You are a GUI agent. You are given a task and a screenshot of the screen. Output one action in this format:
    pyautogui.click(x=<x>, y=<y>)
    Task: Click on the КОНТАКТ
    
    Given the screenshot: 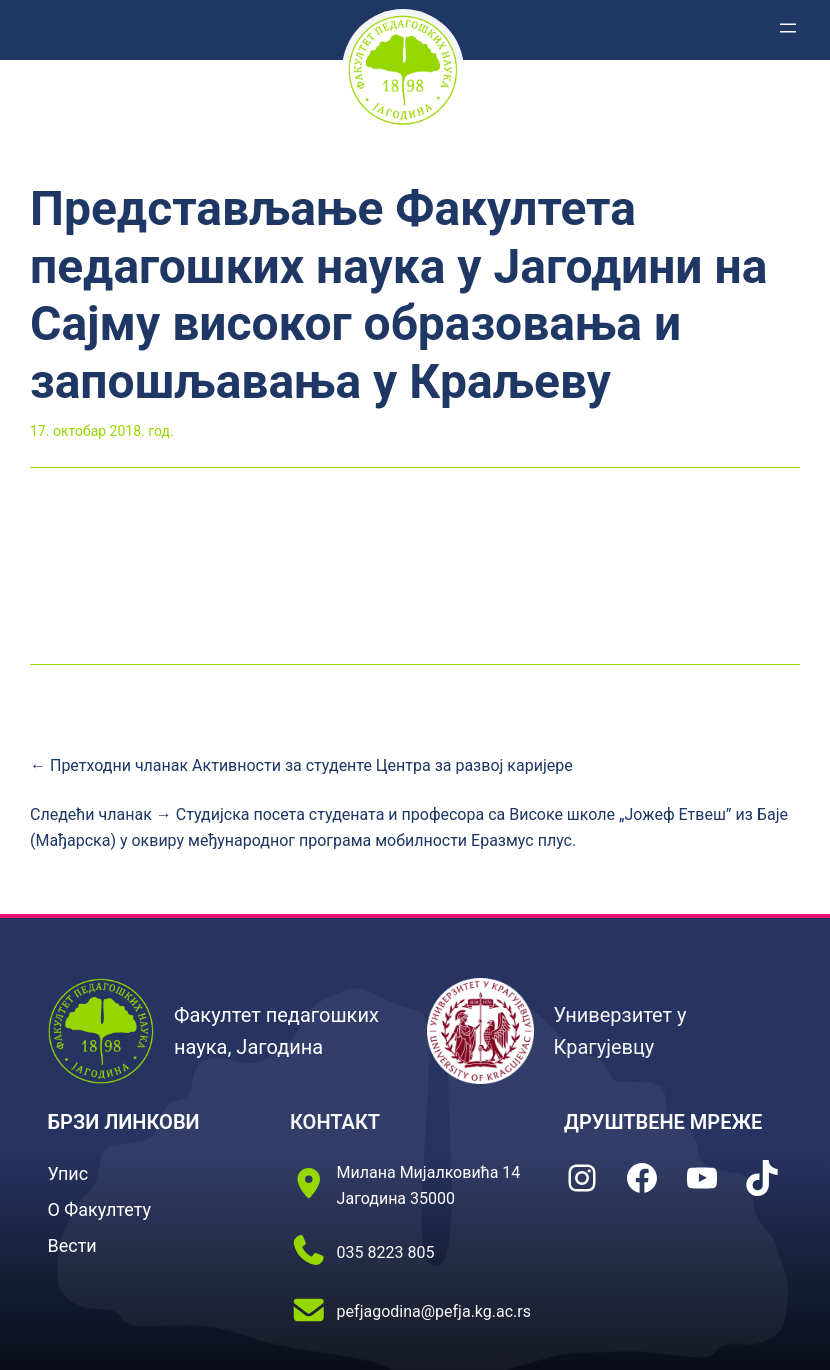 What is the action you would take?
    pyautogui.click(x=335, y=1122)
    